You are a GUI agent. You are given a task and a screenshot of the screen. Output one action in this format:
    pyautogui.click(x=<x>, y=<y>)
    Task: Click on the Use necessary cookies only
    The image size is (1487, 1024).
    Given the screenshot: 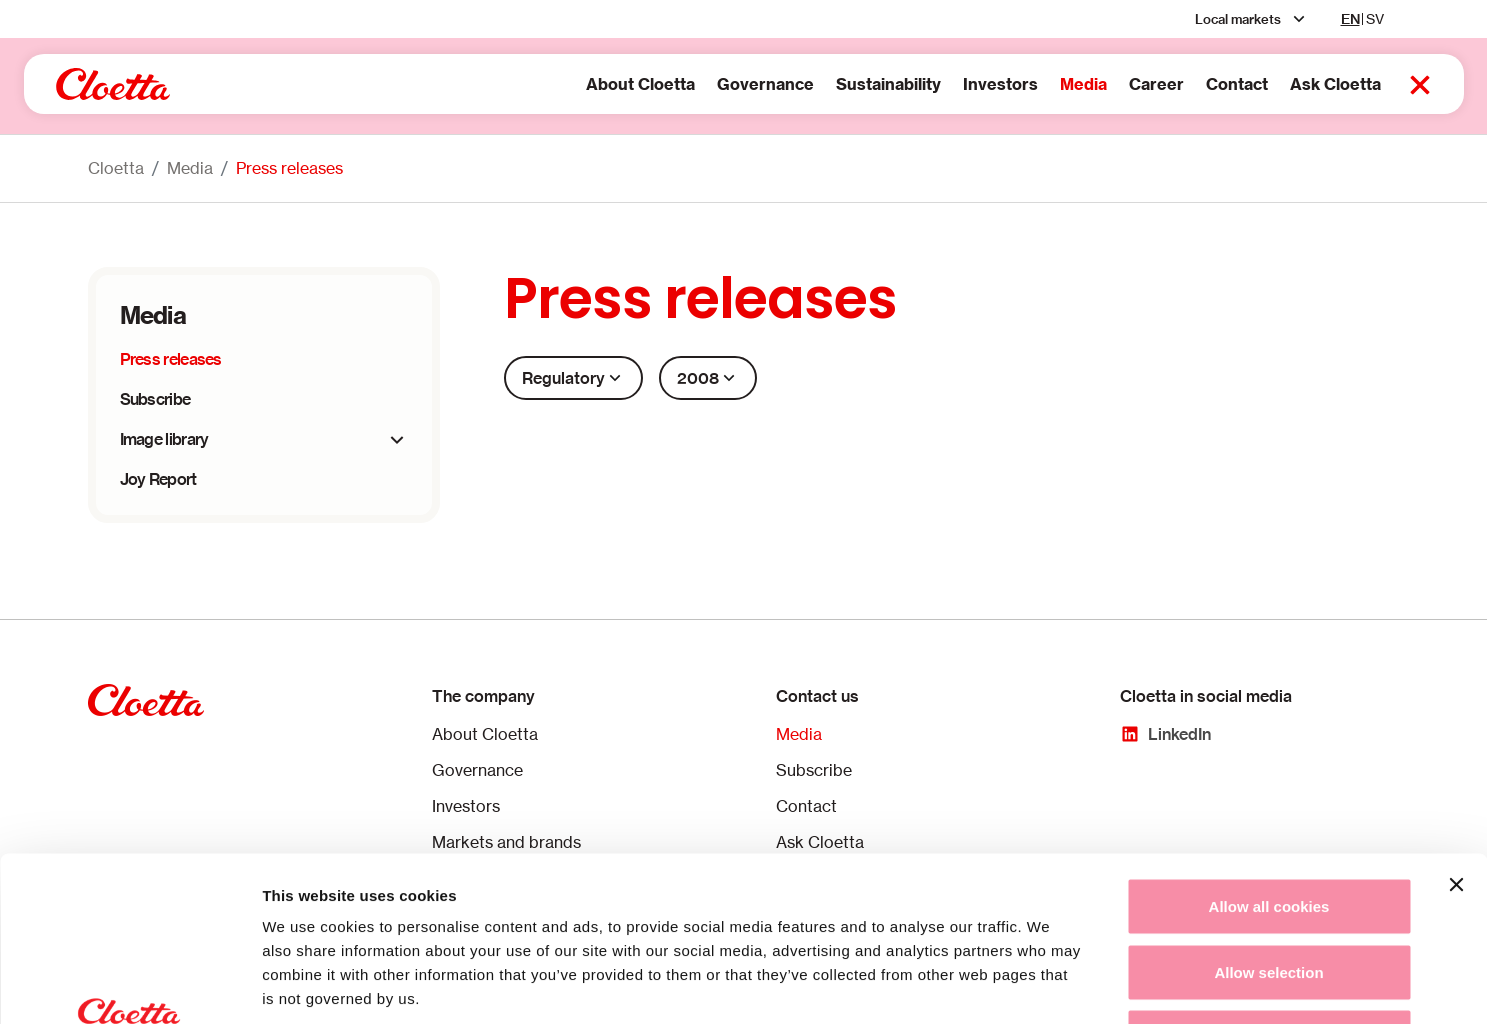 What is the action you would take?
    pyautogui.click(x=1269, y=892)
    